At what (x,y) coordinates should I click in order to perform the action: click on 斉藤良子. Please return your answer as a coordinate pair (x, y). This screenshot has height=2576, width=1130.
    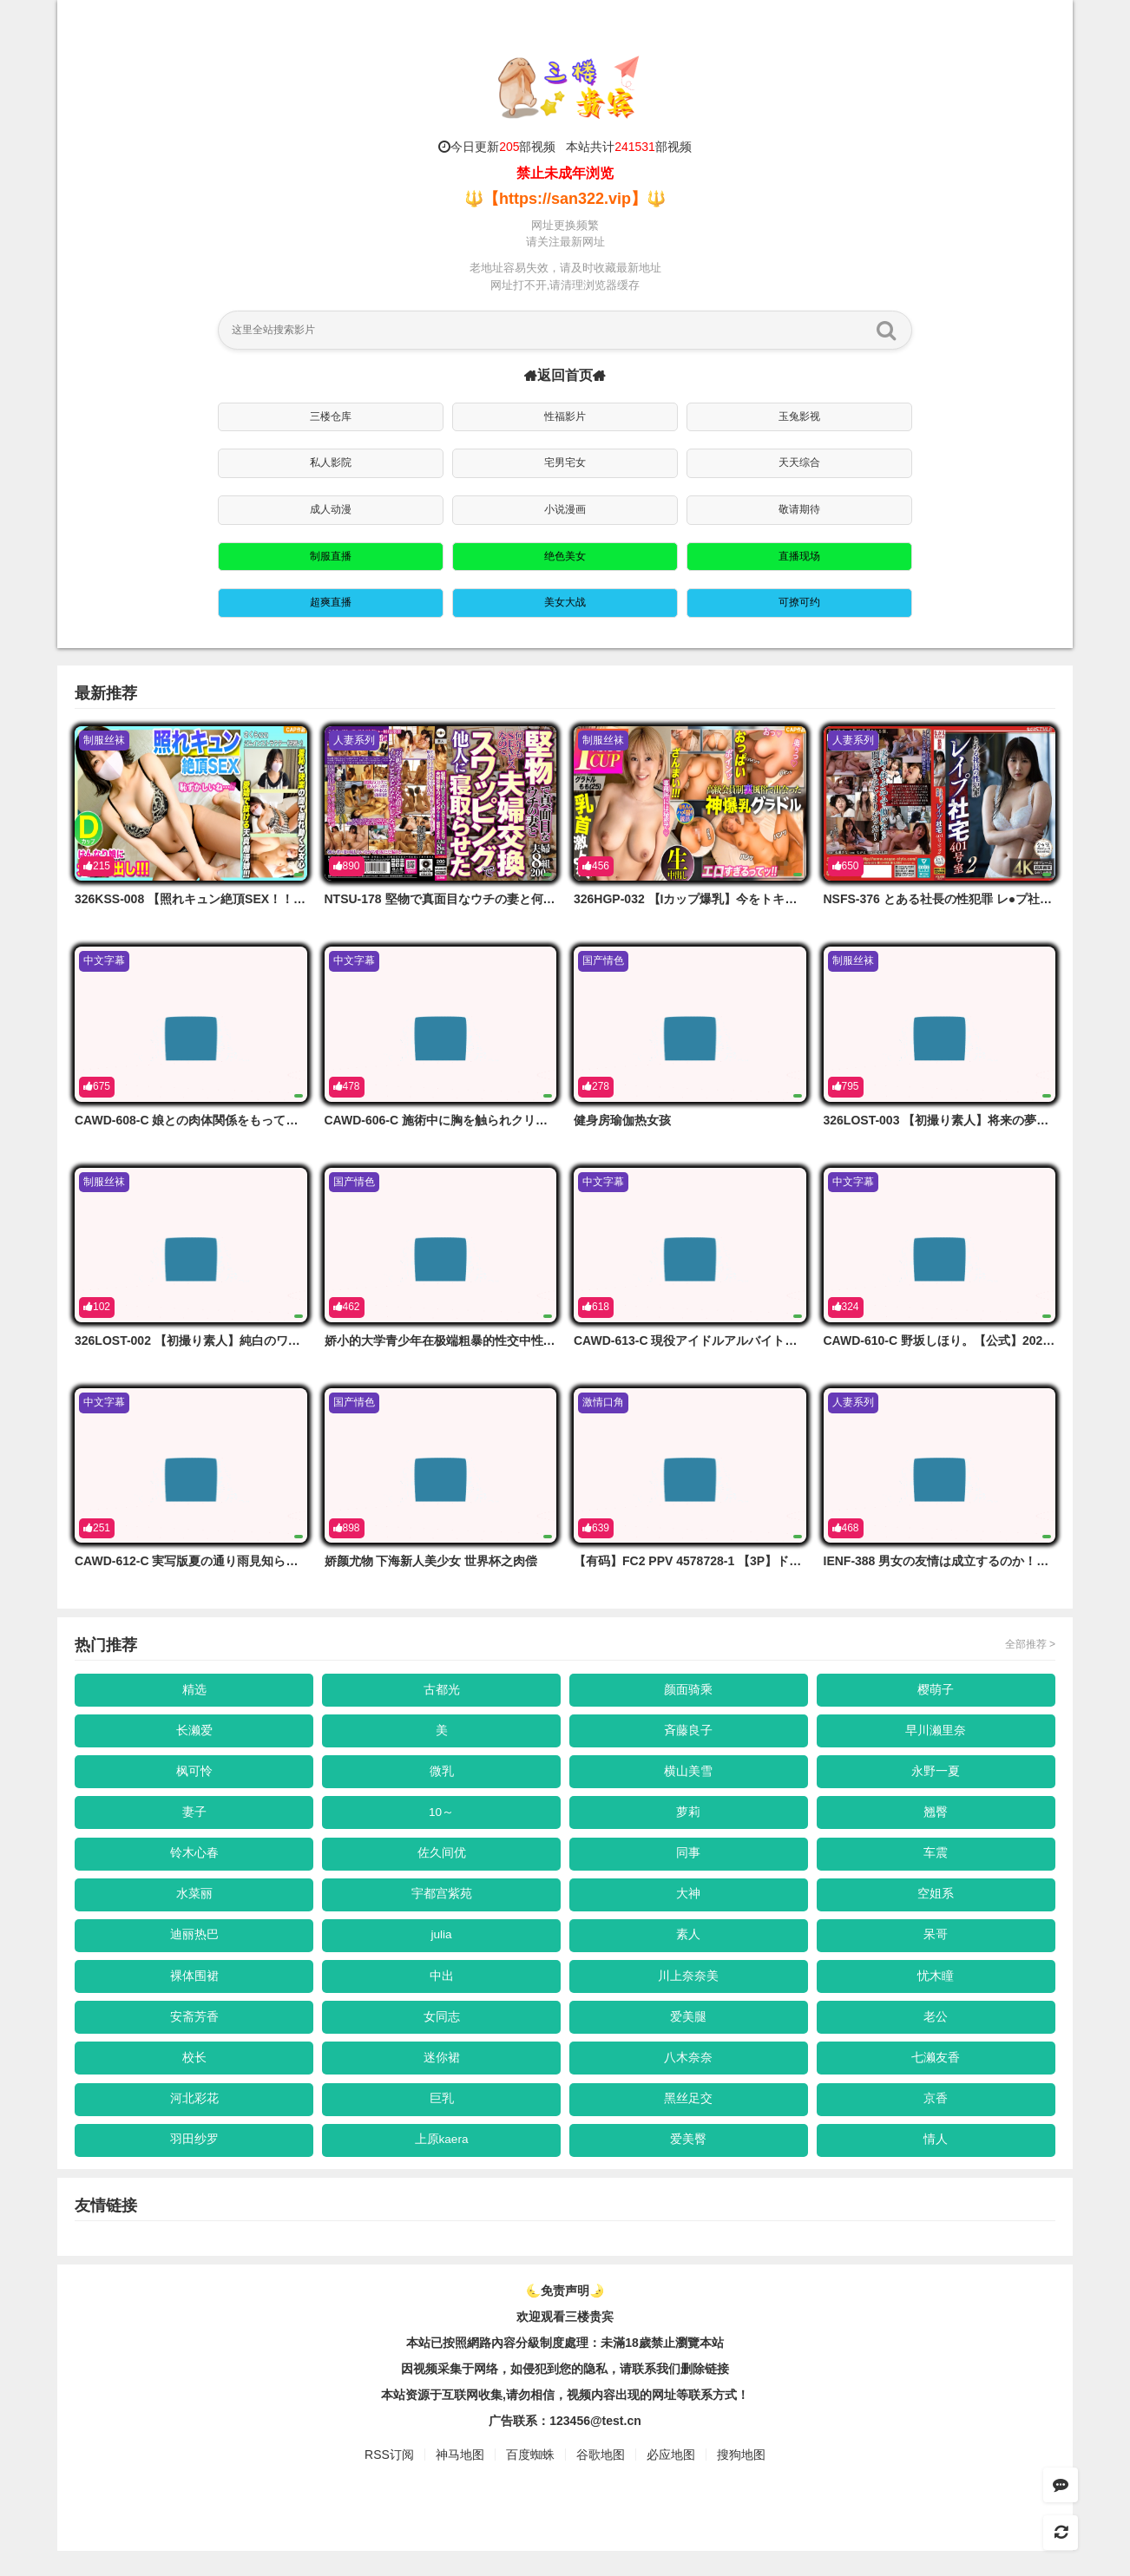
    Looking at the image, I should click on (689, 1733).